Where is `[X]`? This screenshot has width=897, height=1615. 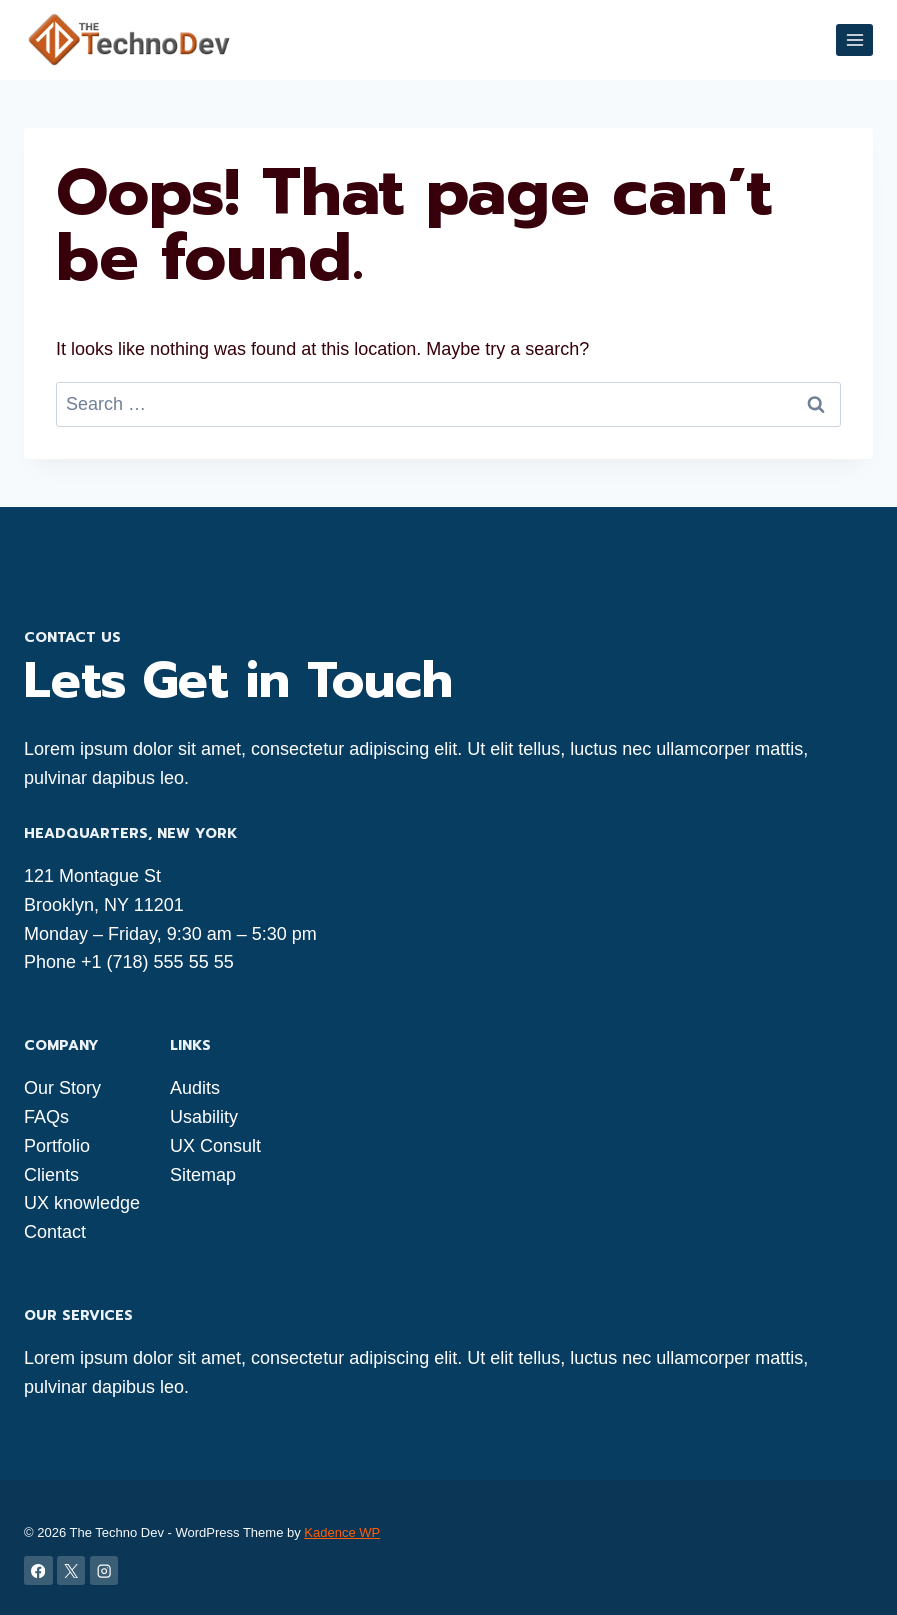
[X] is located at coordinates (71, 1570).